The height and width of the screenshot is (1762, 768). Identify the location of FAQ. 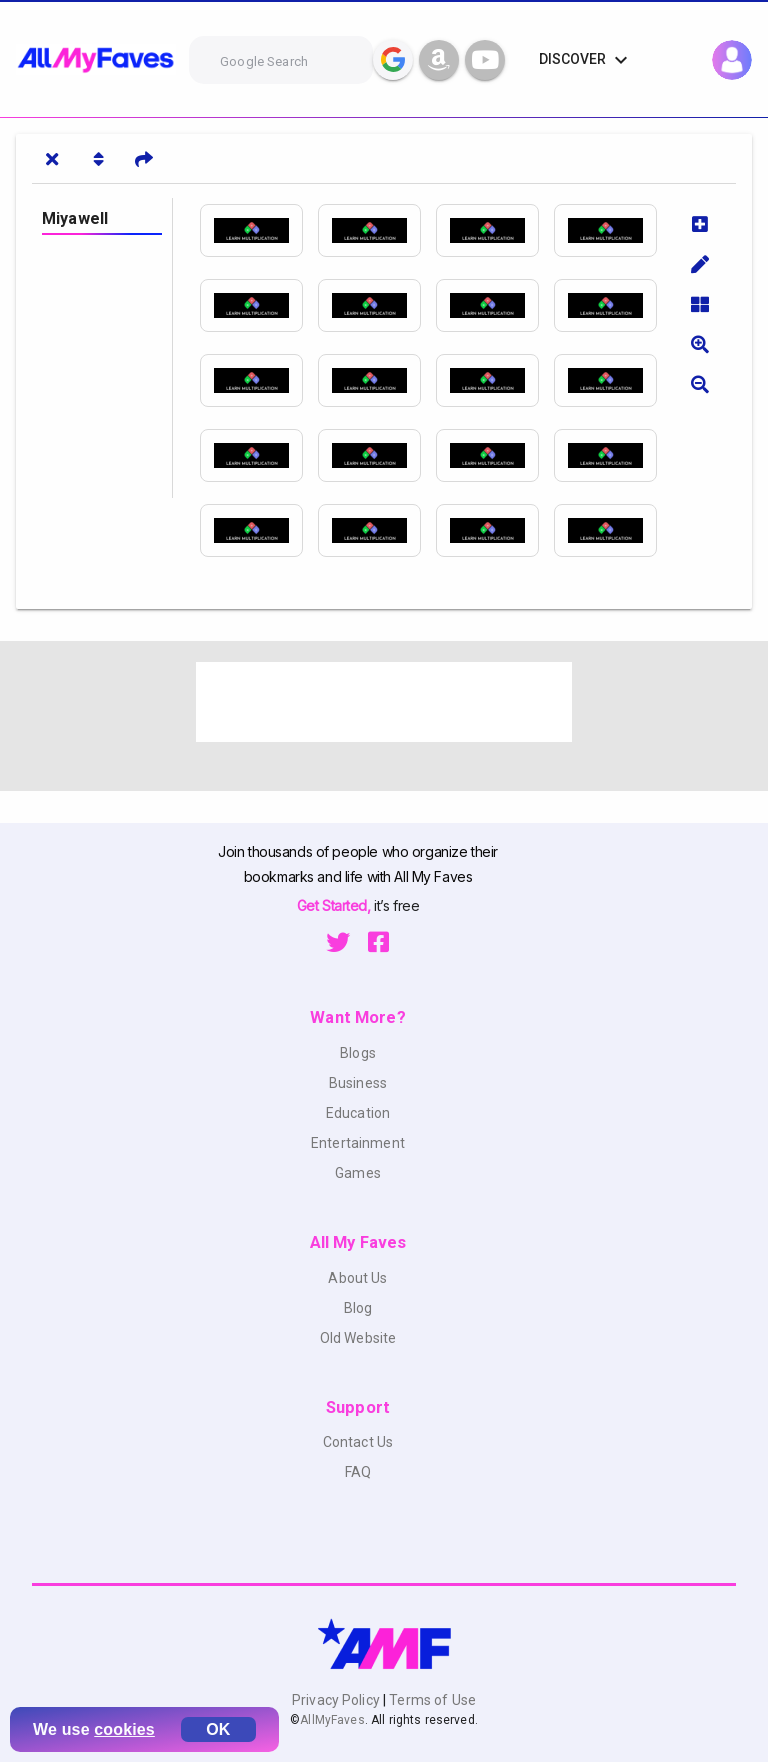
(358, 1472).